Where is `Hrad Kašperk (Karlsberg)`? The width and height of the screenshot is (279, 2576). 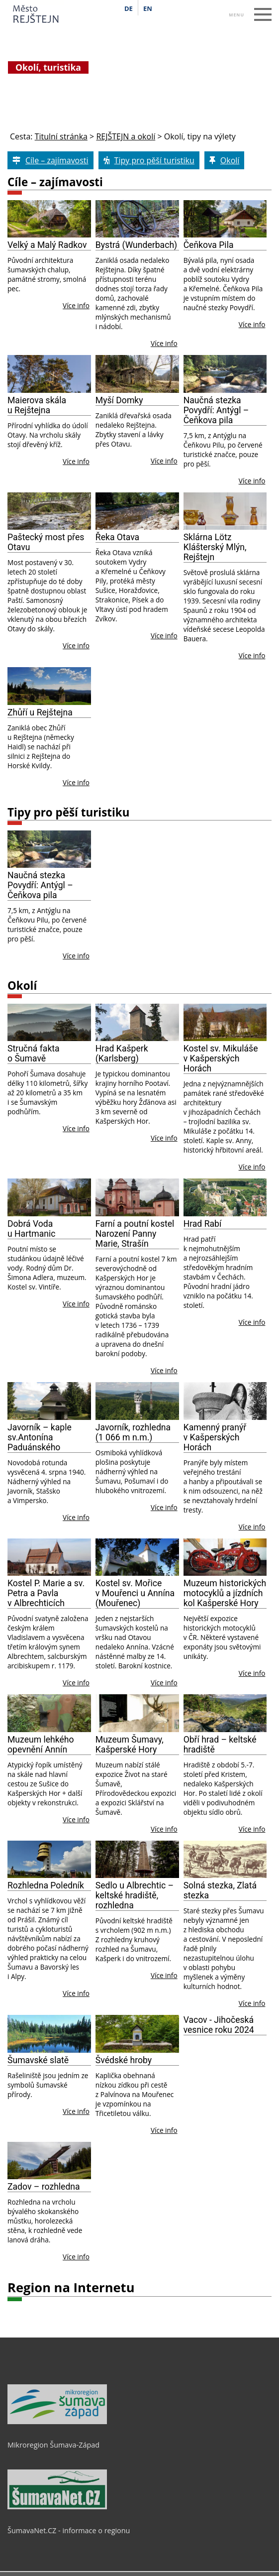
Hrad Kašperk (Karlsberg) is located at coordinates (121, 1053).